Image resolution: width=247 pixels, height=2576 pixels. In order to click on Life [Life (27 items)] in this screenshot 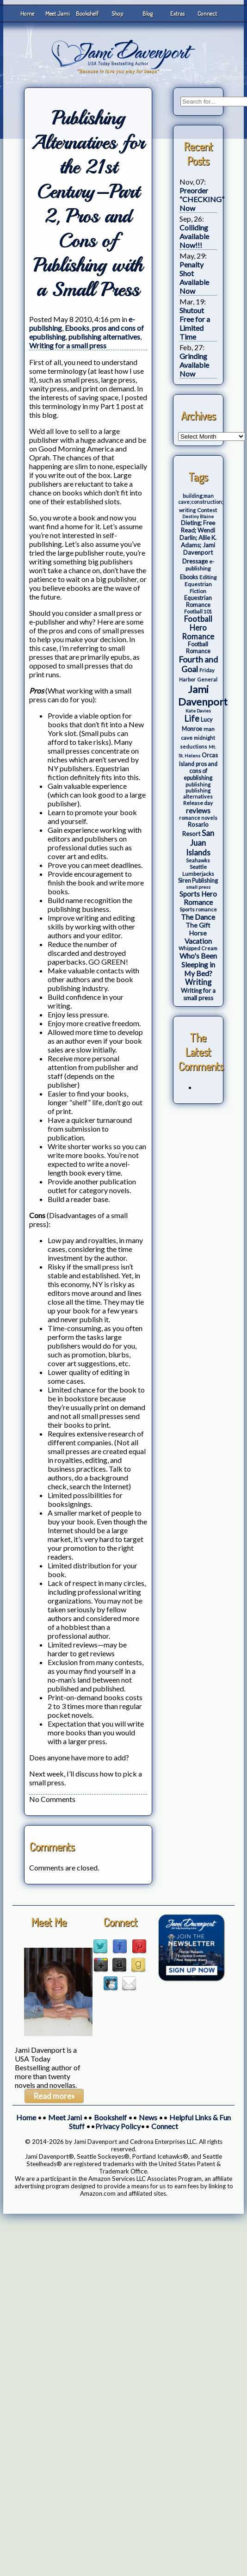, I will do `click(191, 718)`.